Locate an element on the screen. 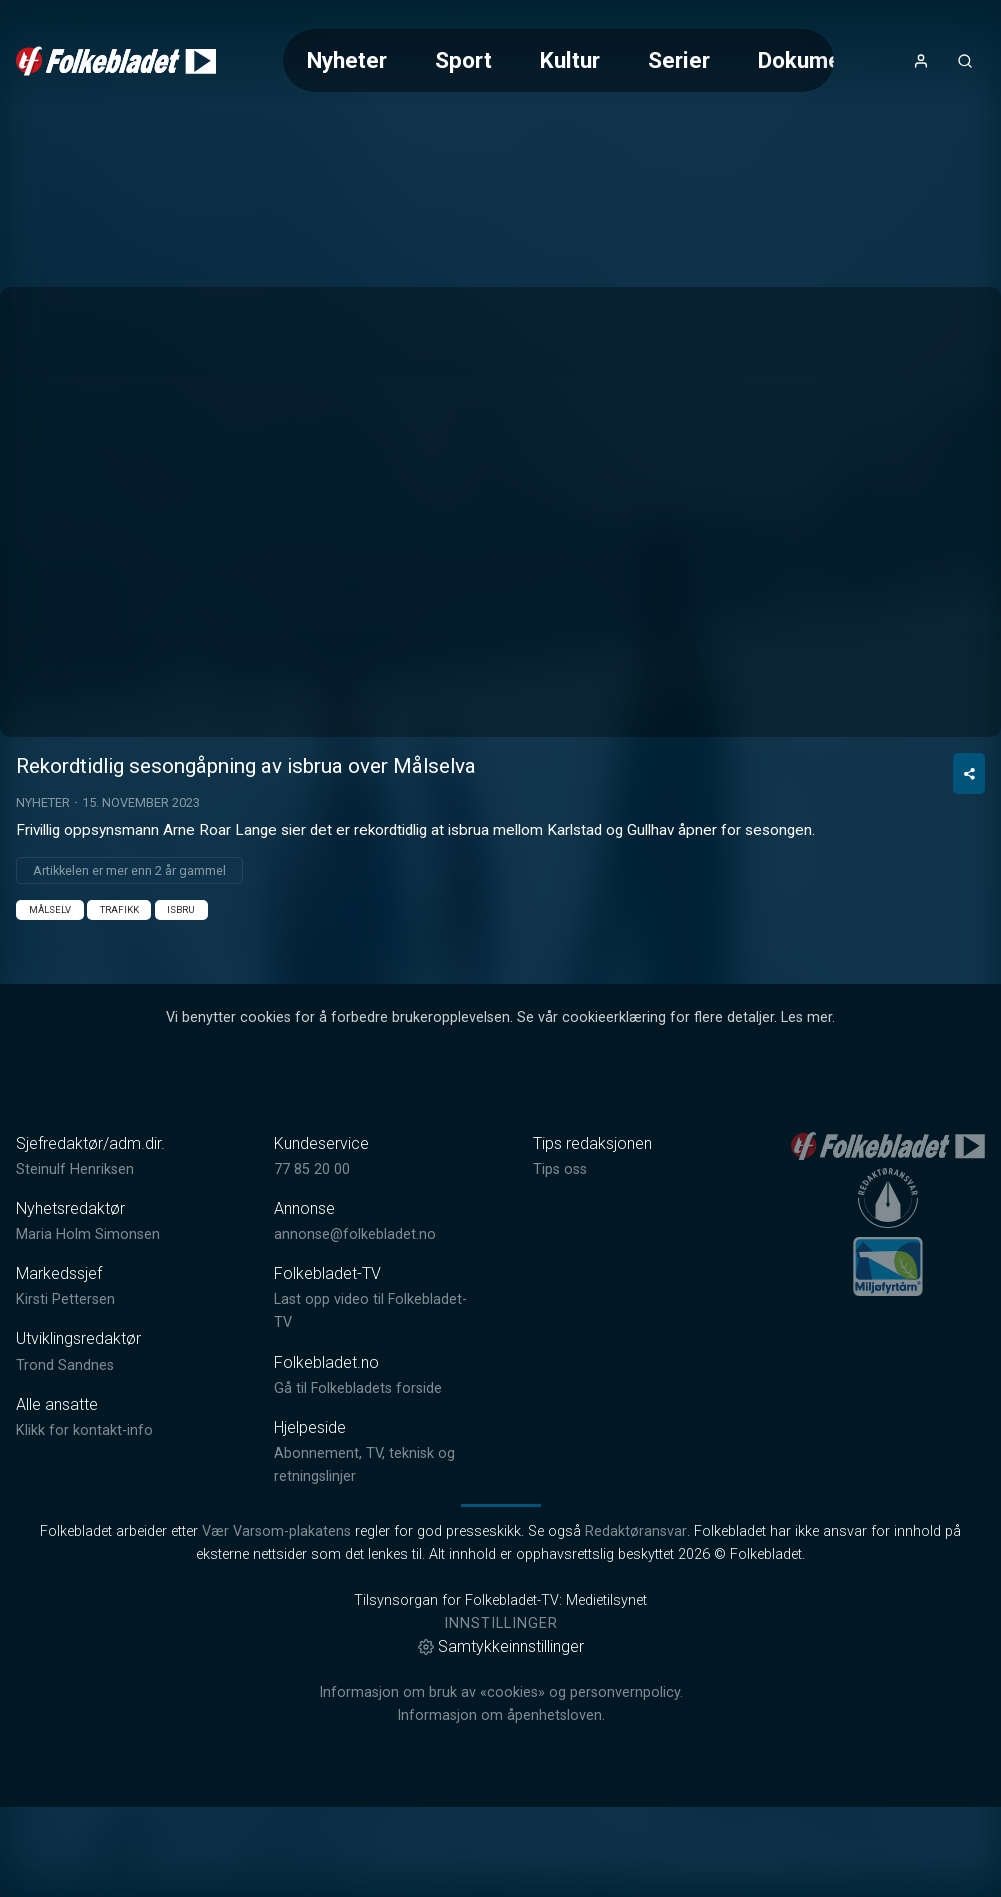 This screenshot has width=1001, height=1897. [link] is located at coordinates (116, 61).